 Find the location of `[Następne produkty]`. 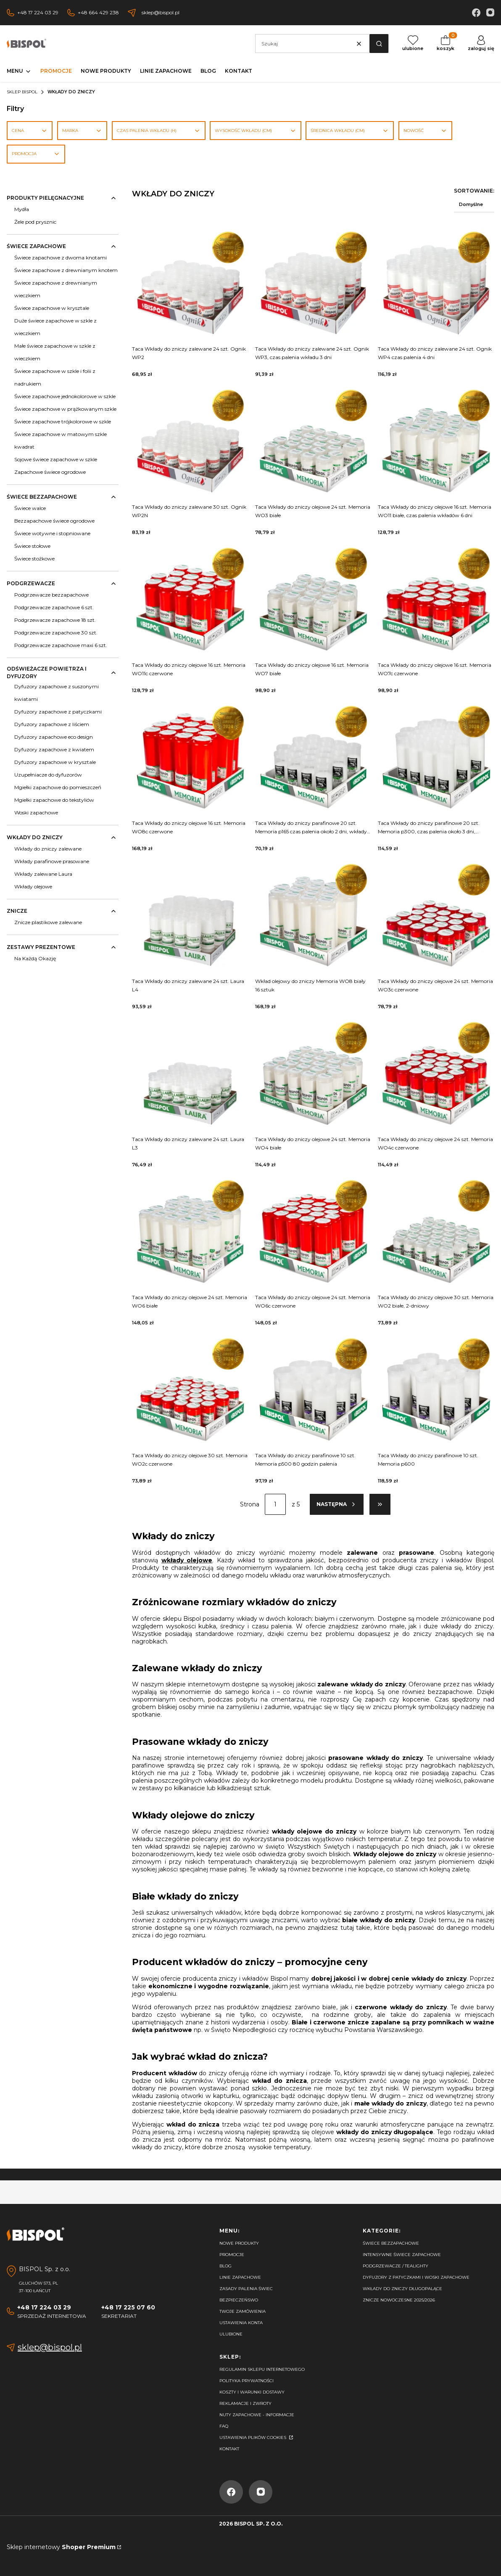

[Następne produkty] is located at coordinates (337, 1504).